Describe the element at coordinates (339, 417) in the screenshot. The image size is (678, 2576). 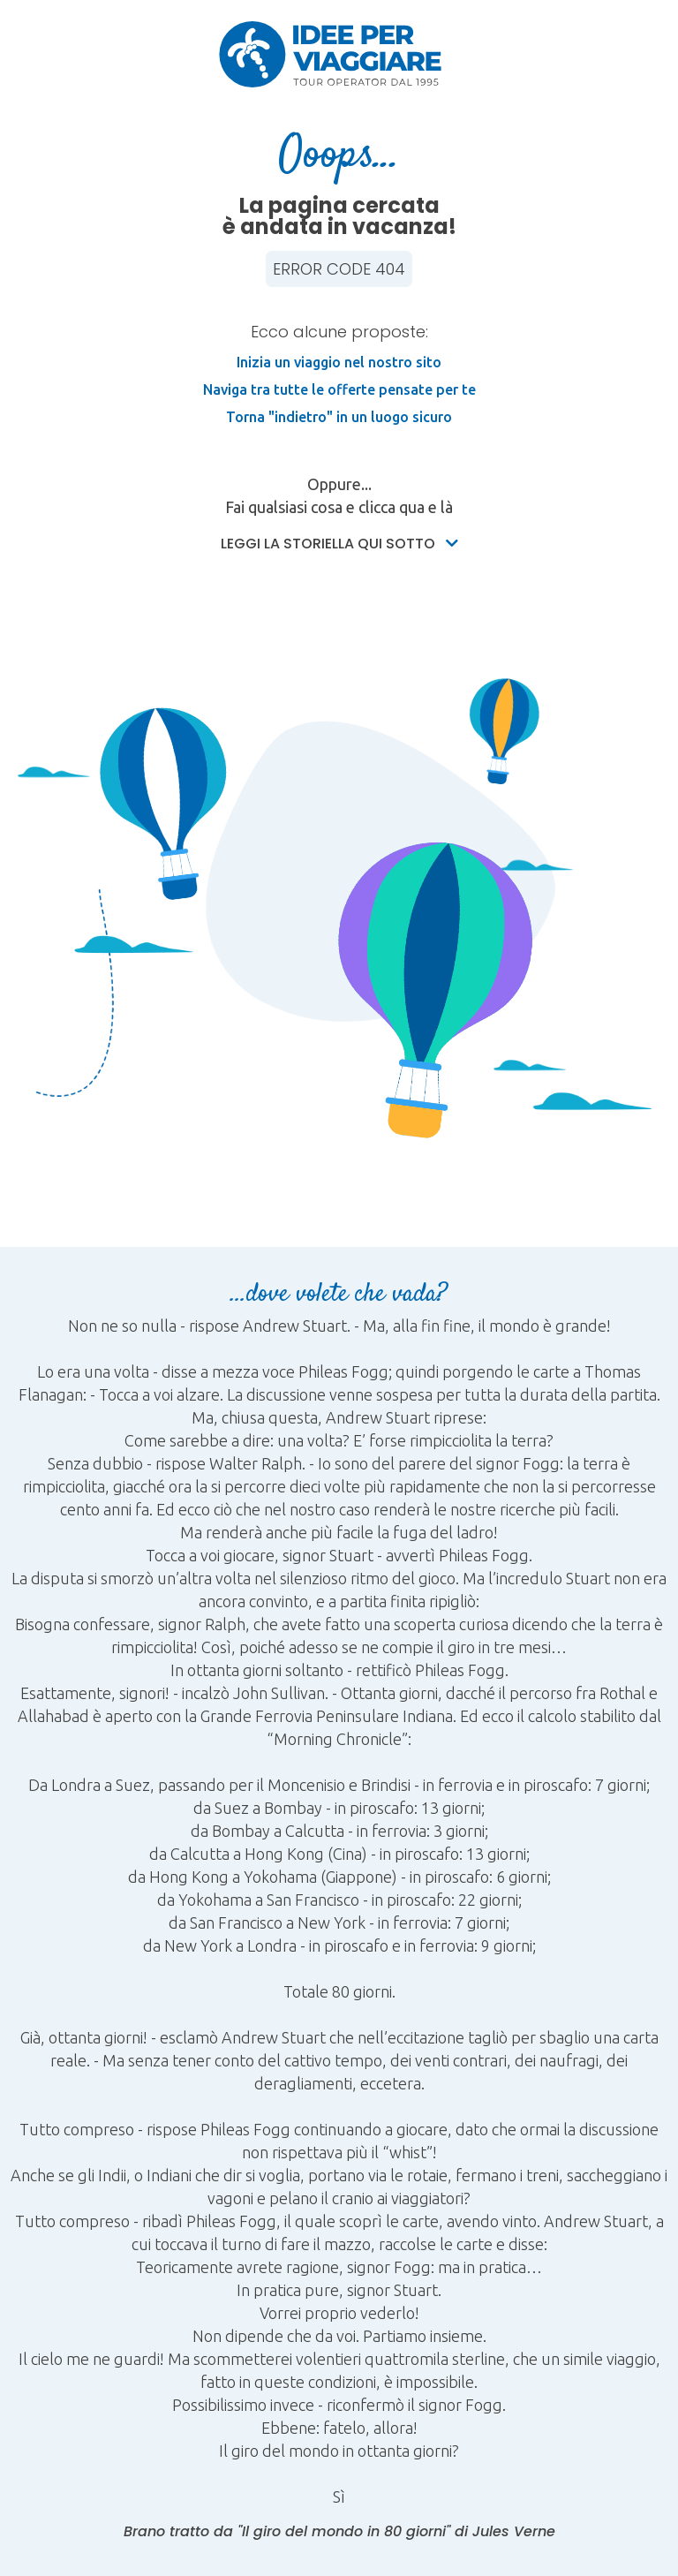
I see `Torna "indietro" in un luogo sicuro` at that location.